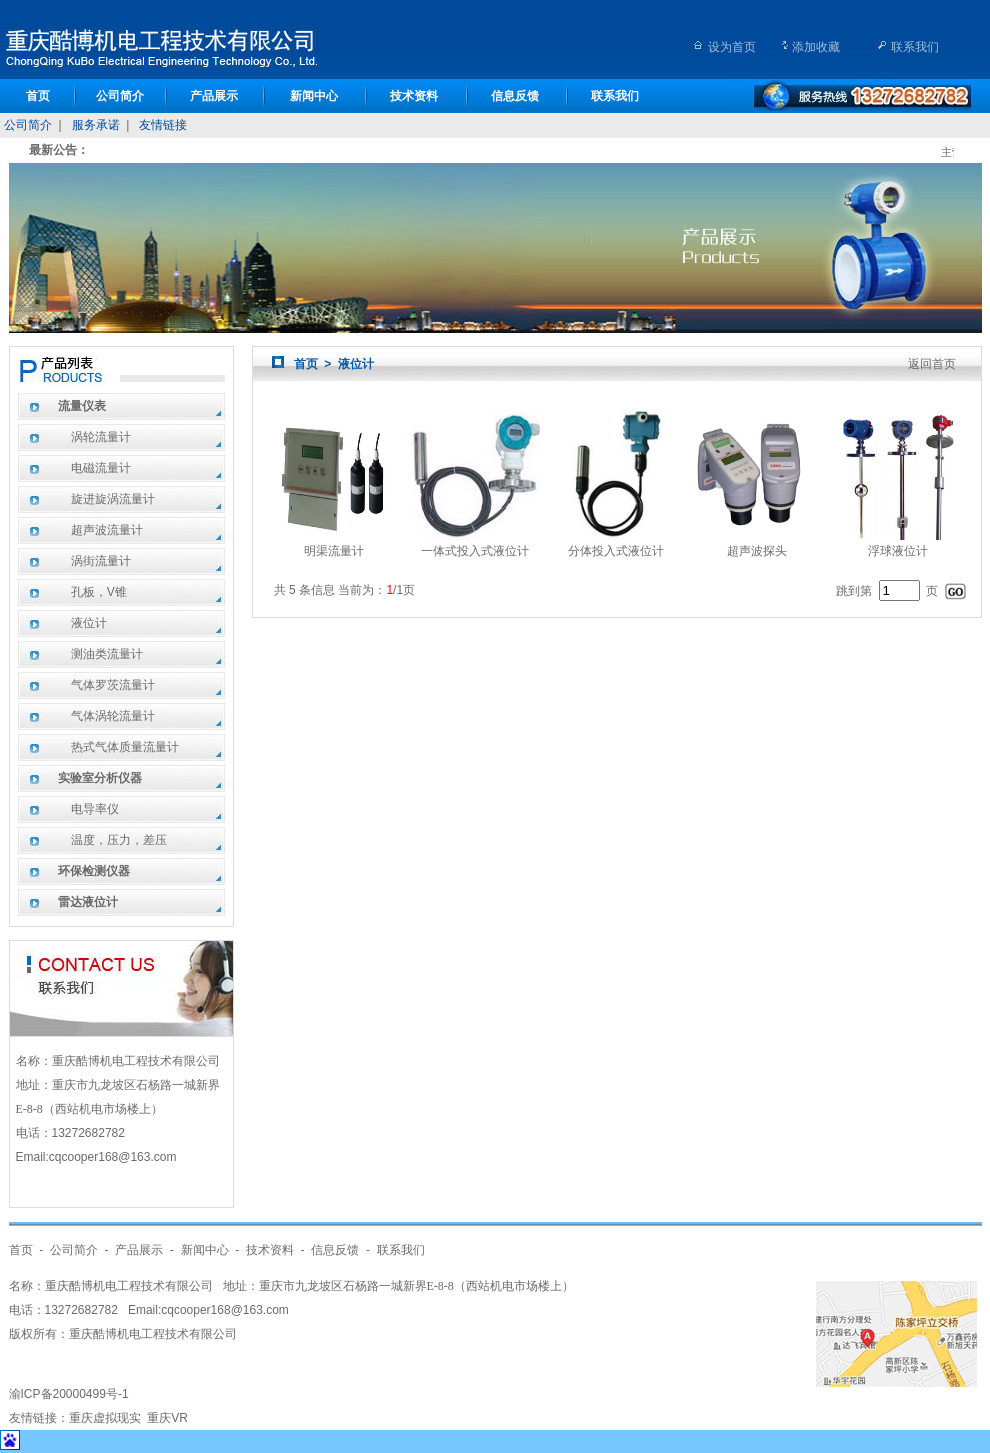 This screenshot has width=990, height=1453. I want to click on 设为首页, so click(732, 47).